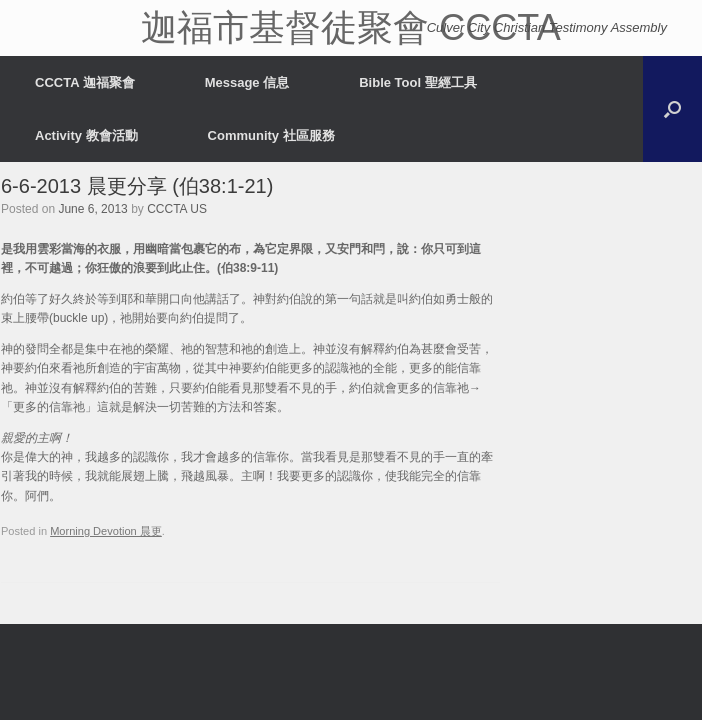  What do you see at coordinates (247, 82) in the screenshot?
I see `Message 信息` at bounding box center [247, 82].